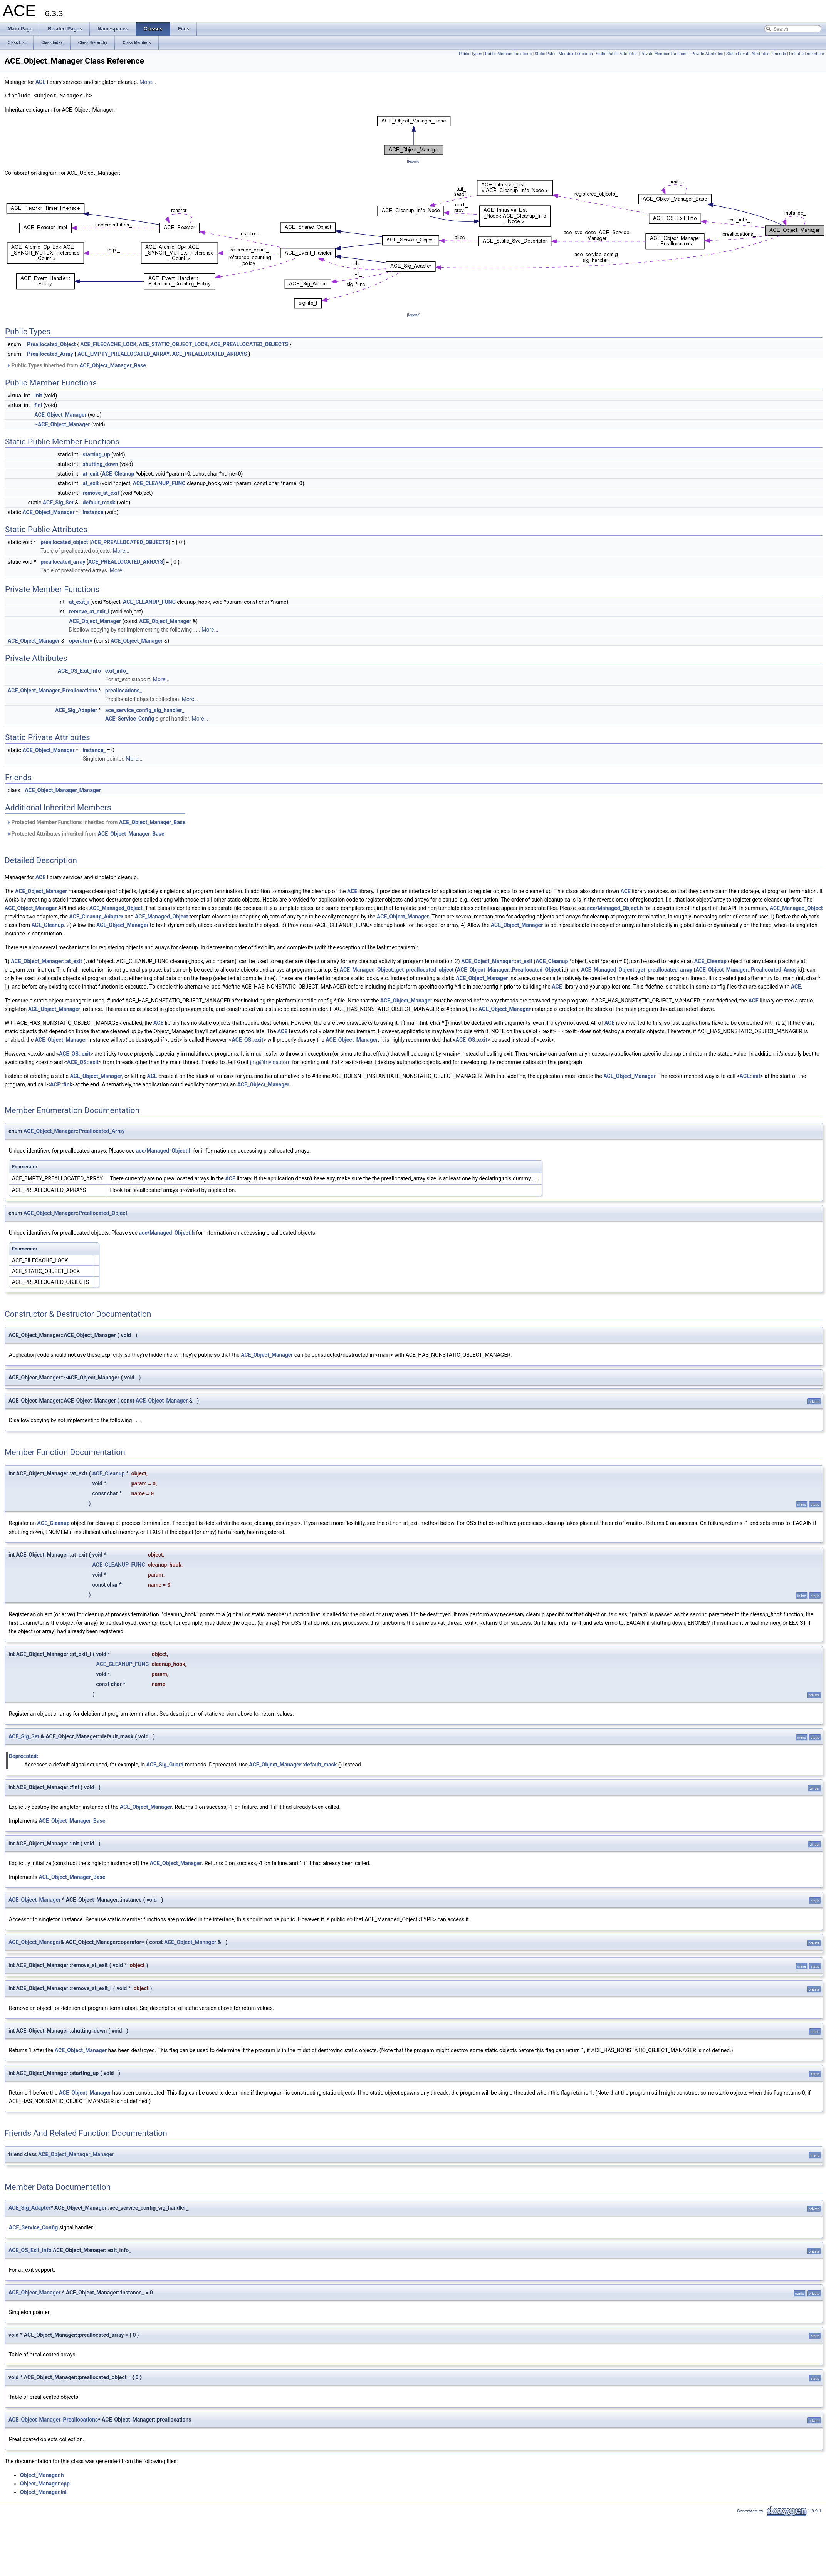 The image size is (826, 2576). Describe the element at coordinates (209, 354) in the screenshot. I see `ACE_PREALLOCATED_ARRAYS` at that location.